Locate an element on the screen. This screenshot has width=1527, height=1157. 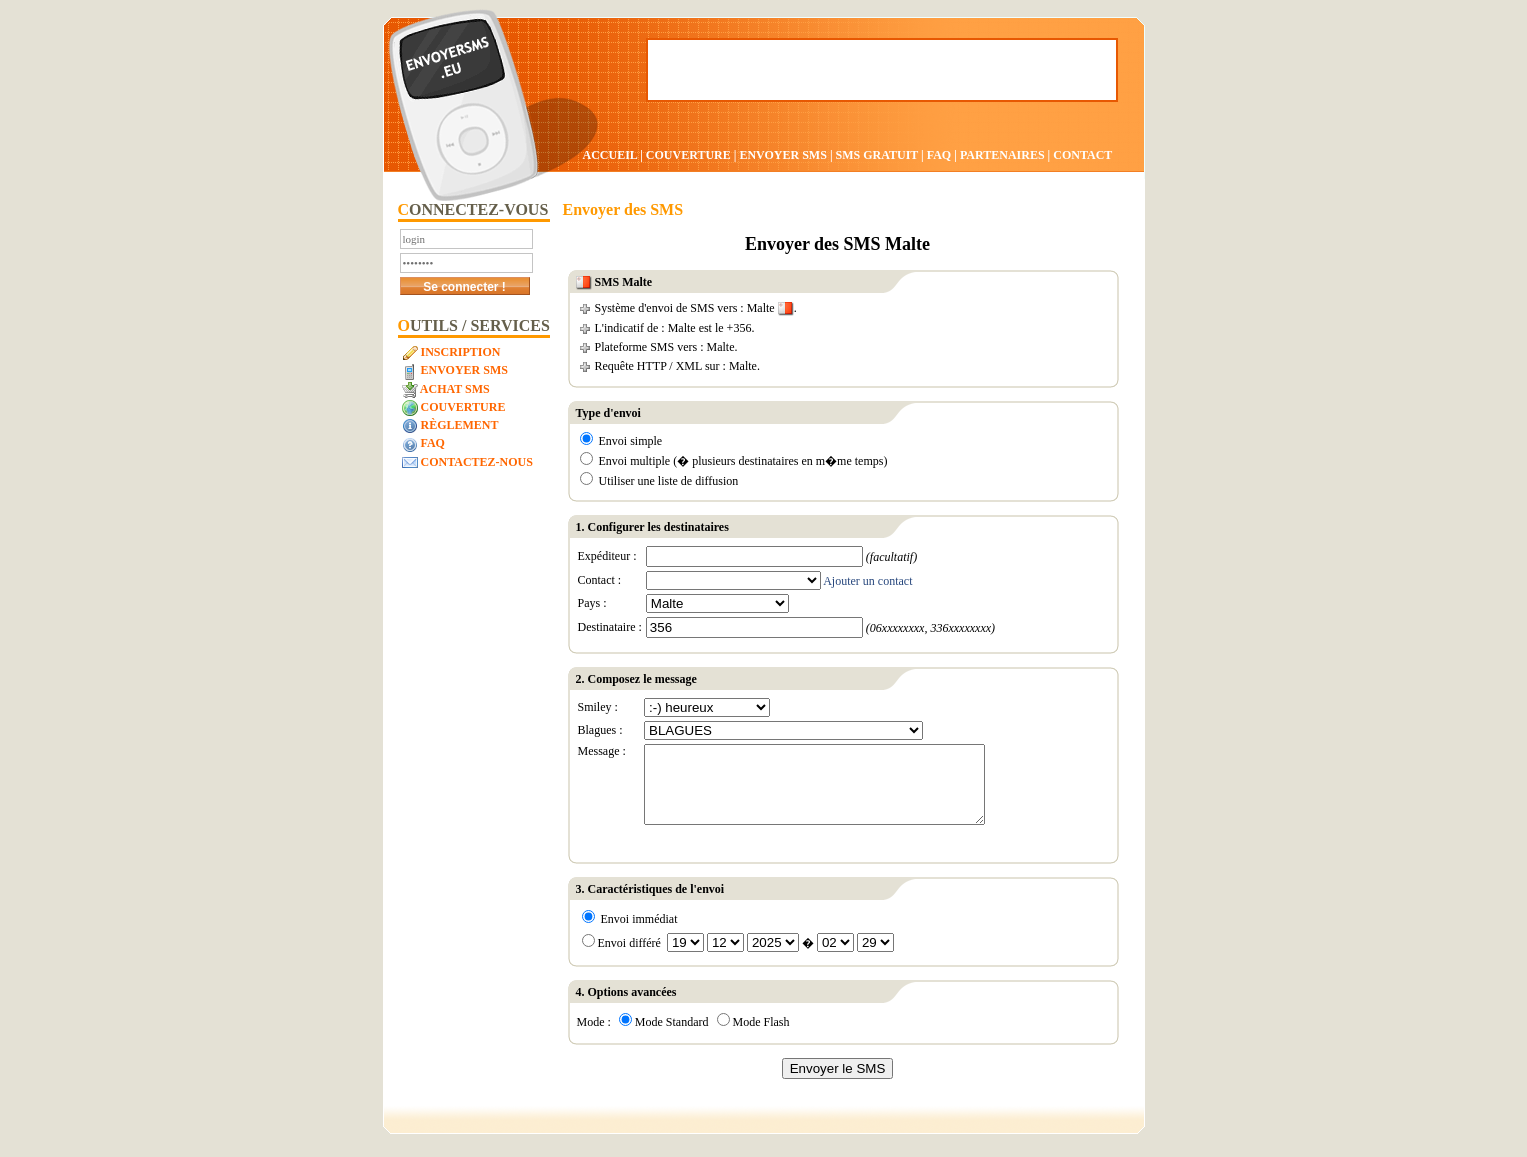
Achat SMS is located at coordinates (446, 390).